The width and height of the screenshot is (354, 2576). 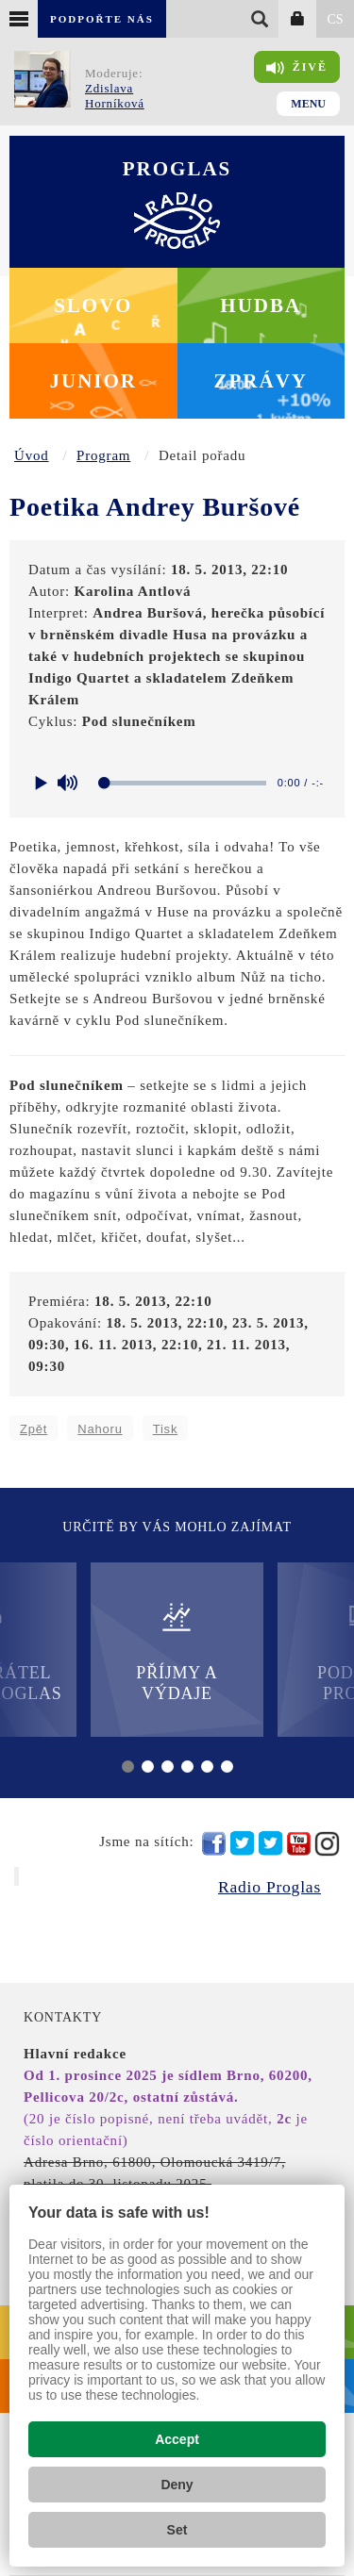 I want to click on Radio Proglas, so click(x=269, y=1886).